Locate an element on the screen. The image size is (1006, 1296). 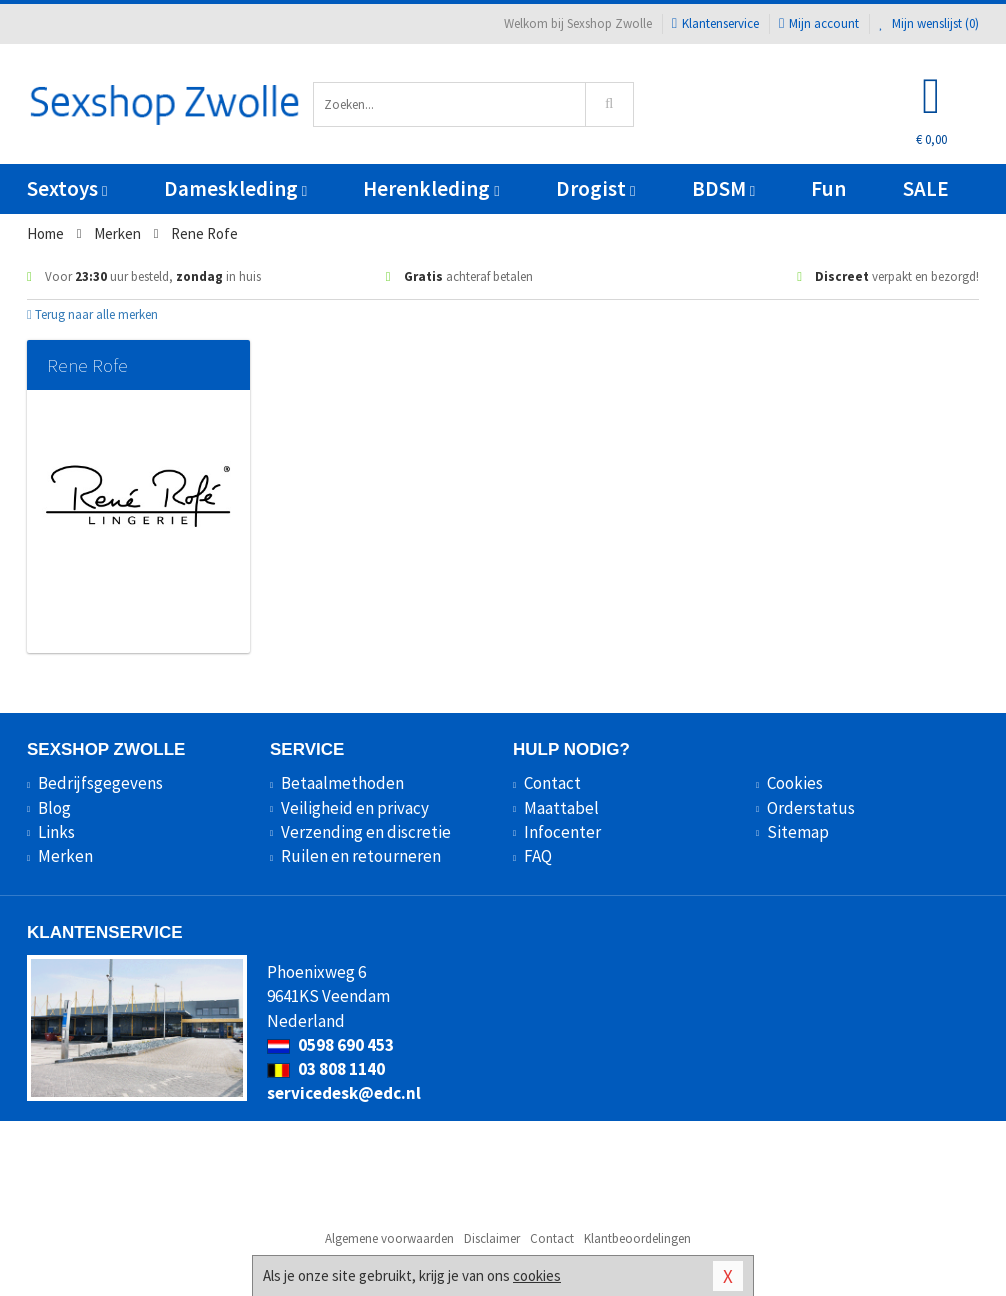
Infocenter is located at coordinates (562, 832).